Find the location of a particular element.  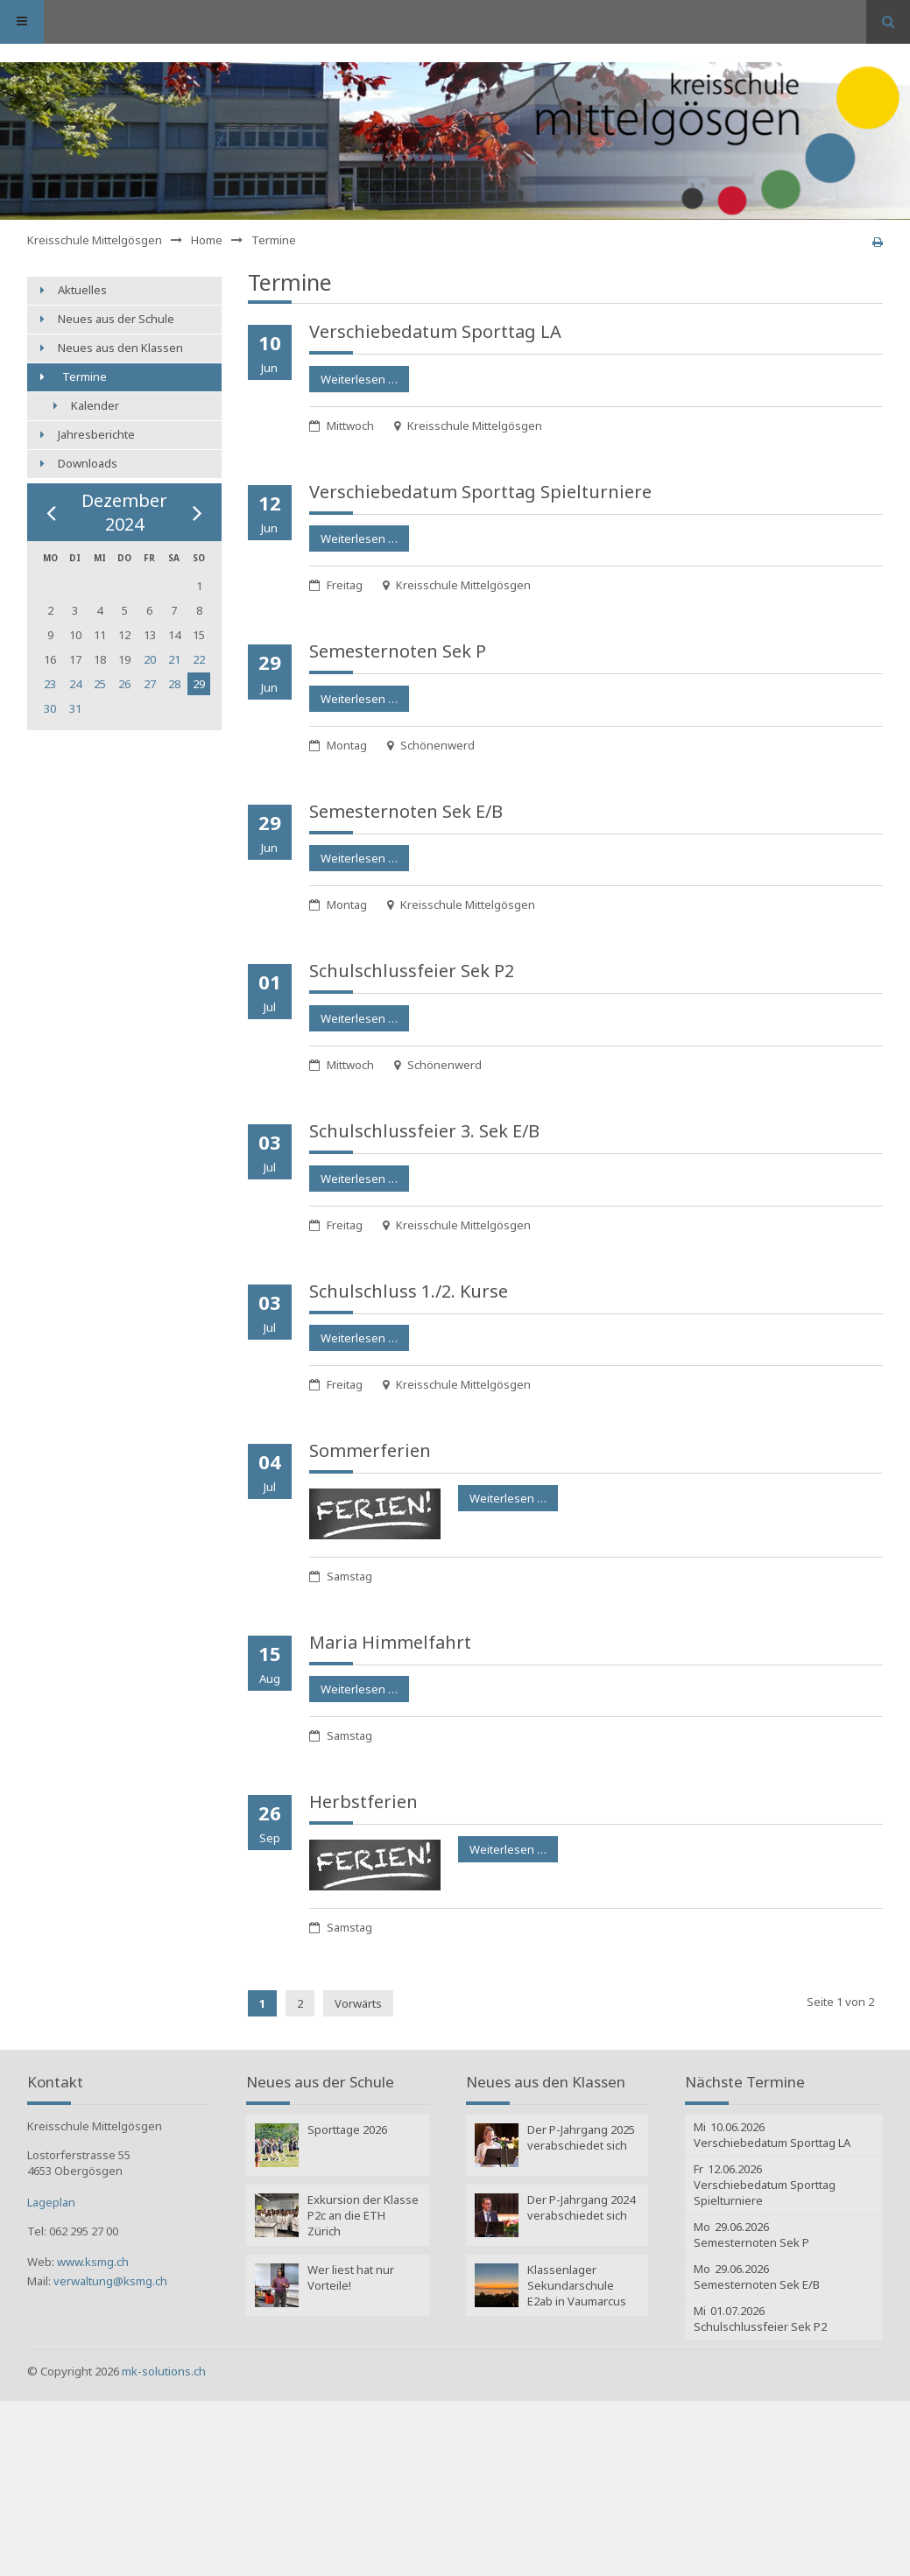

verwaltung@ksmg.ch is located at coordinates (110, 2281).